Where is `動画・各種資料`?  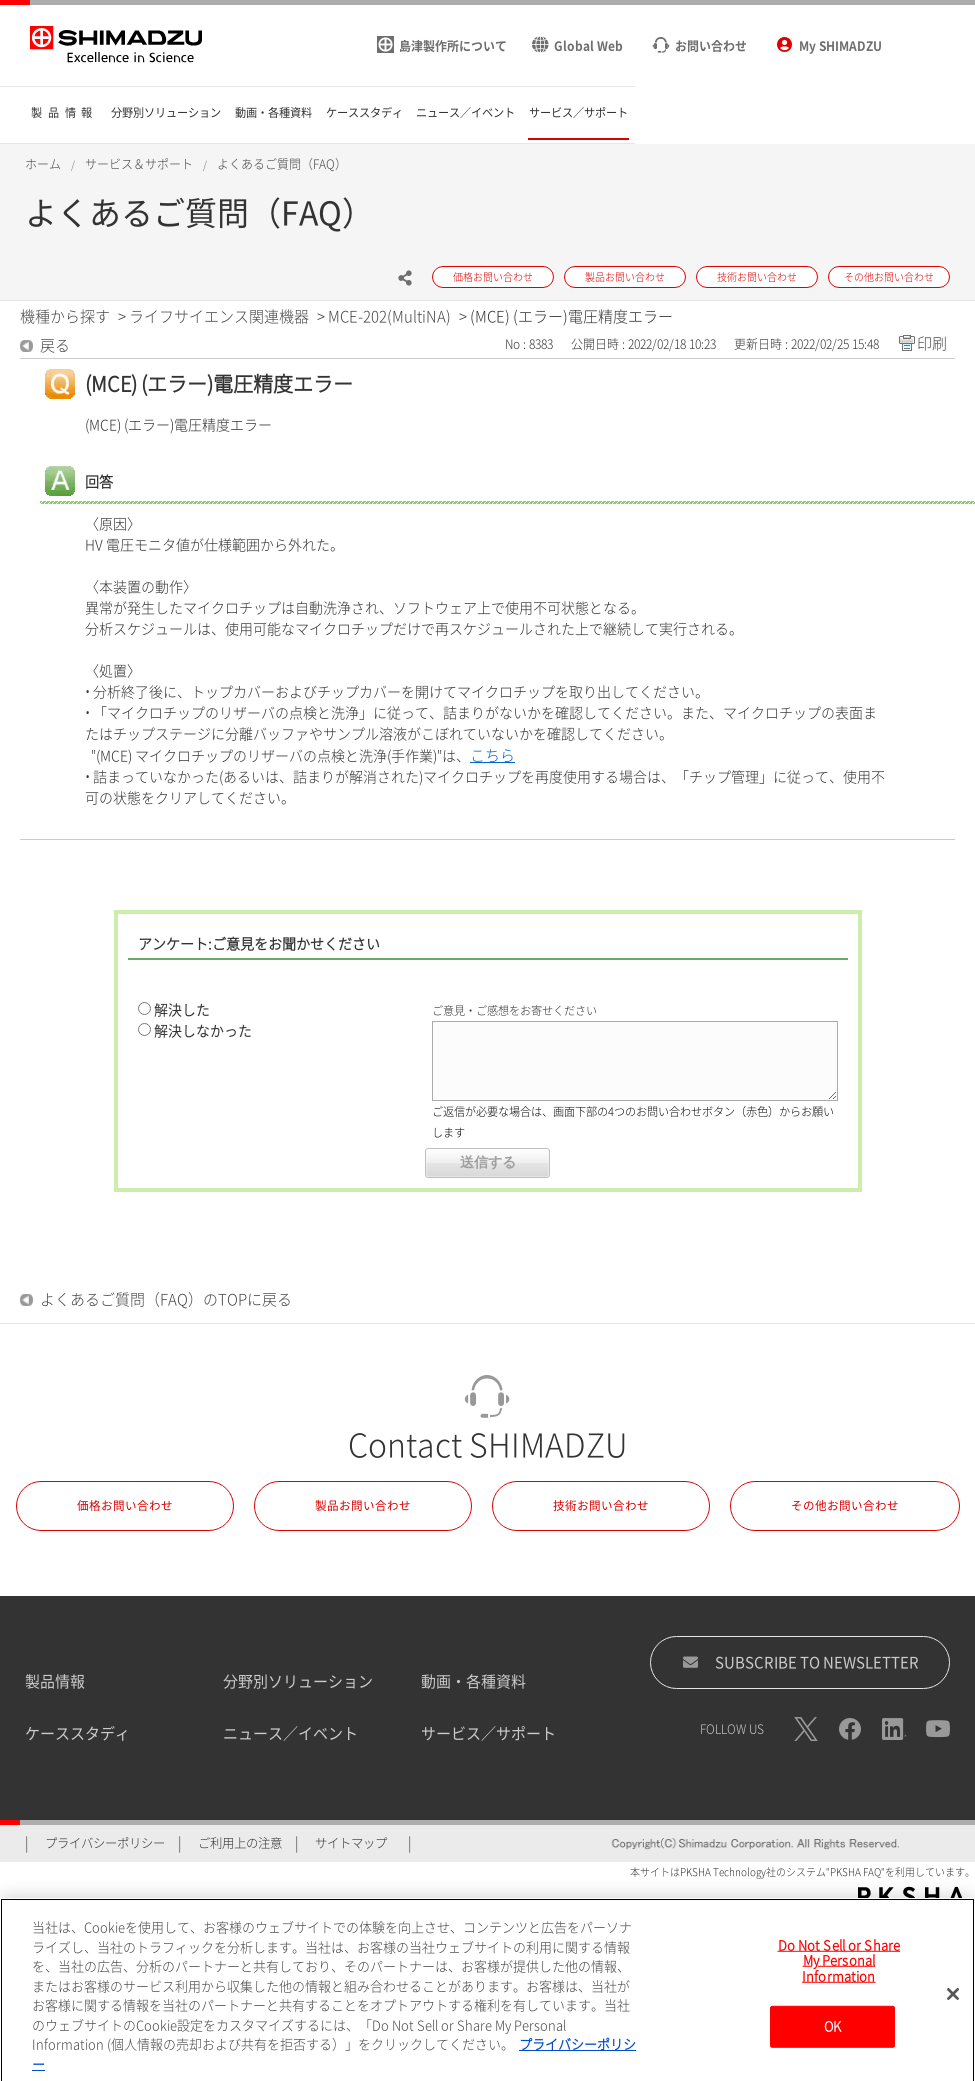
動画・各種資料 is located at coordinates (473, 1681).